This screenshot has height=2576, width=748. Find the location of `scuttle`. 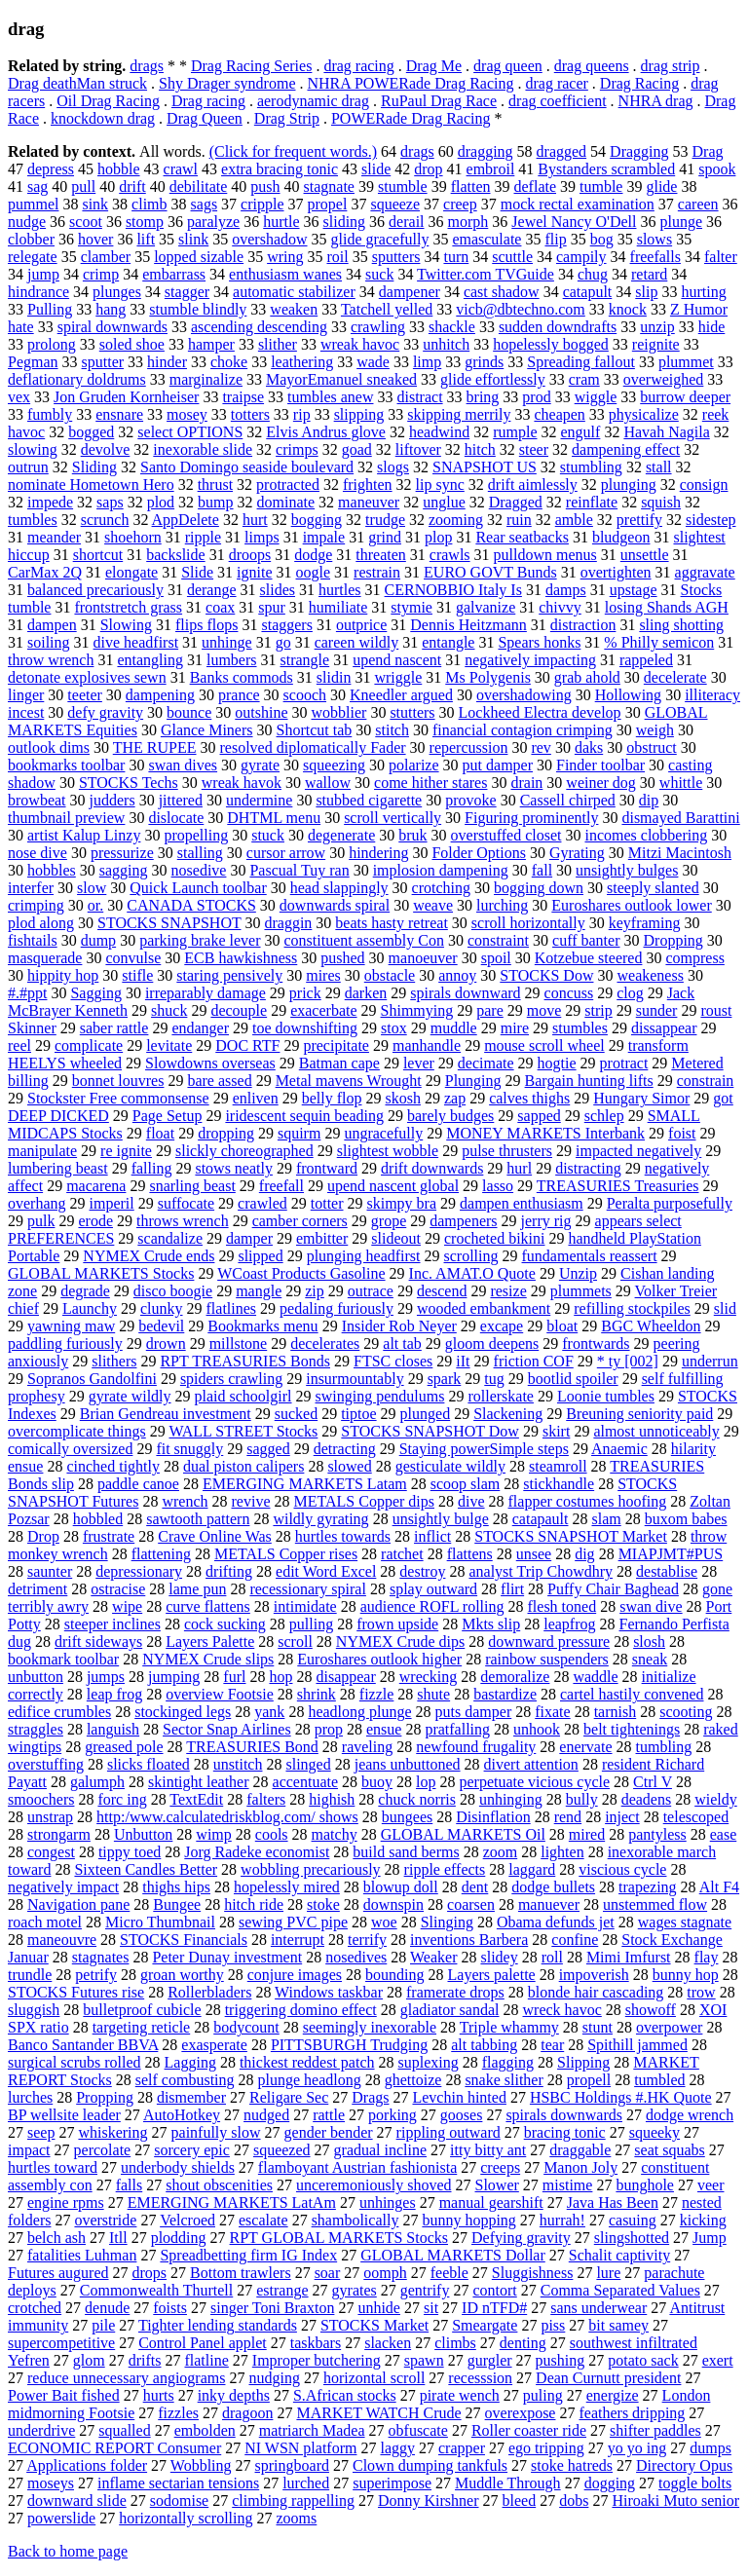

scuttle is located at coordinates (512, 256).